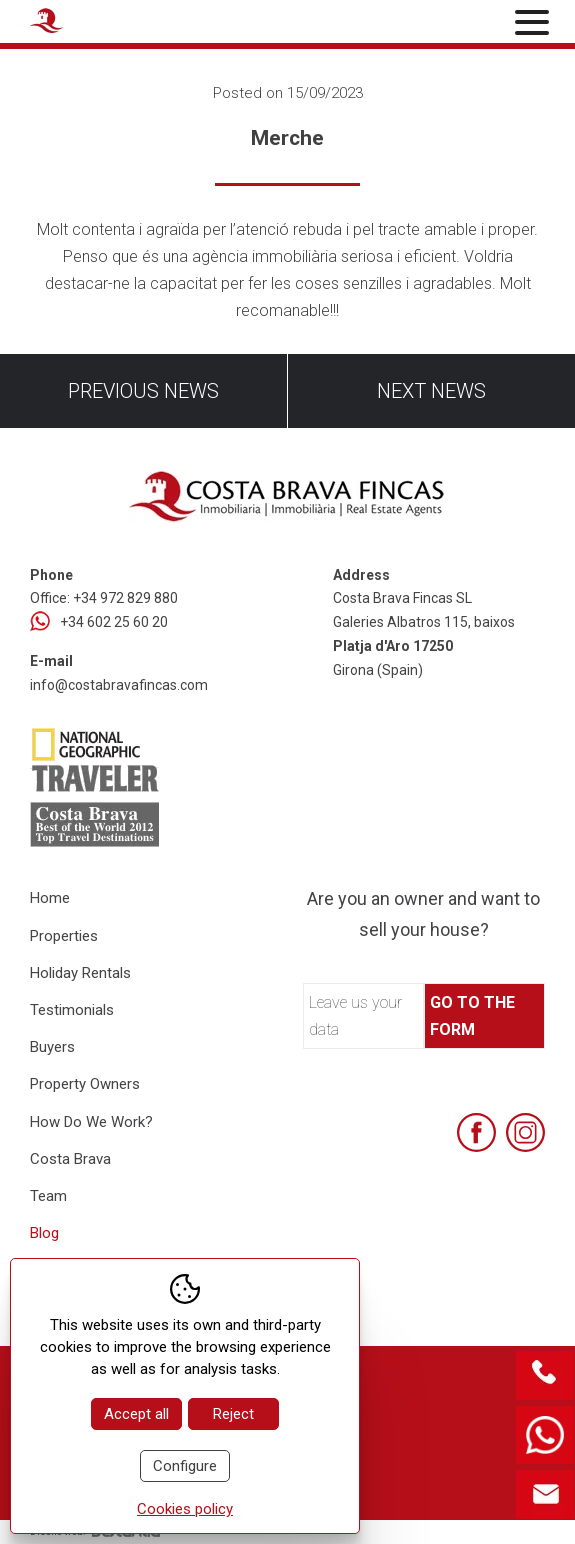  What do you see at coordinates (143, 391) in the screenshot?
I see `Previous news` at bounding box center [143, 391].